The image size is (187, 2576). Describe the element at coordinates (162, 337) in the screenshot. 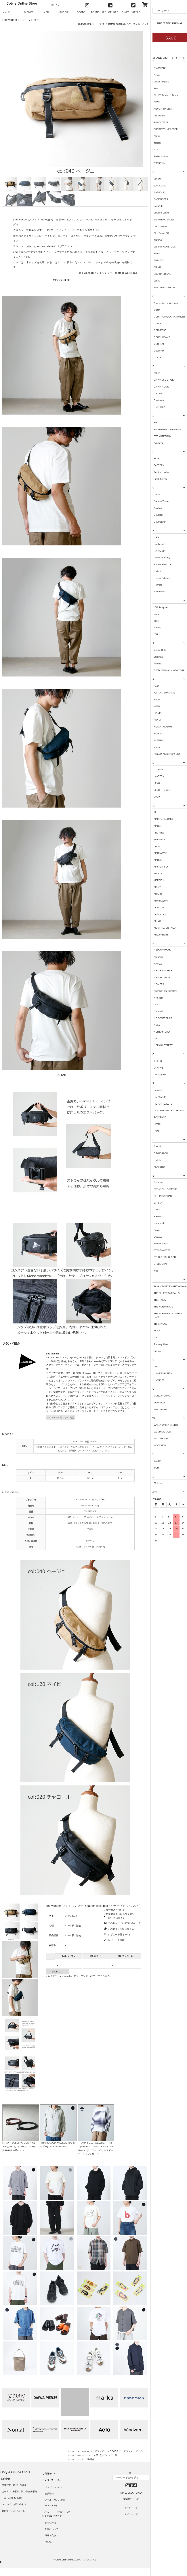

I see `COOCHUCAMP` at that location.